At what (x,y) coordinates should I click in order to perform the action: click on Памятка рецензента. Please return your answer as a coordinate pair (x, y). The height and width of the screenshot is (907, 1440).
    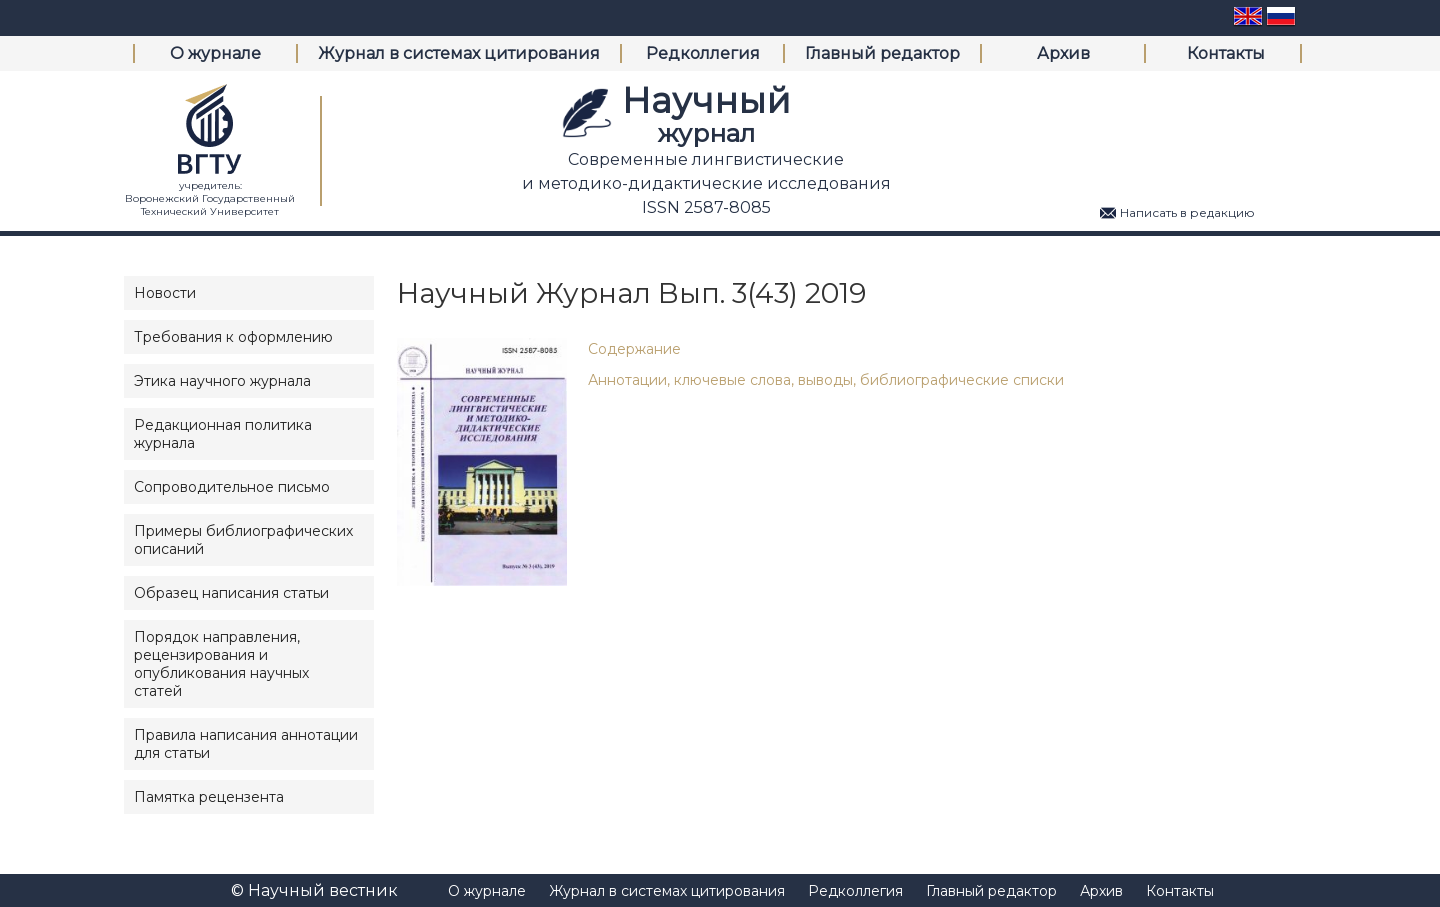
    Looking at the image, I should click on (209, 797).